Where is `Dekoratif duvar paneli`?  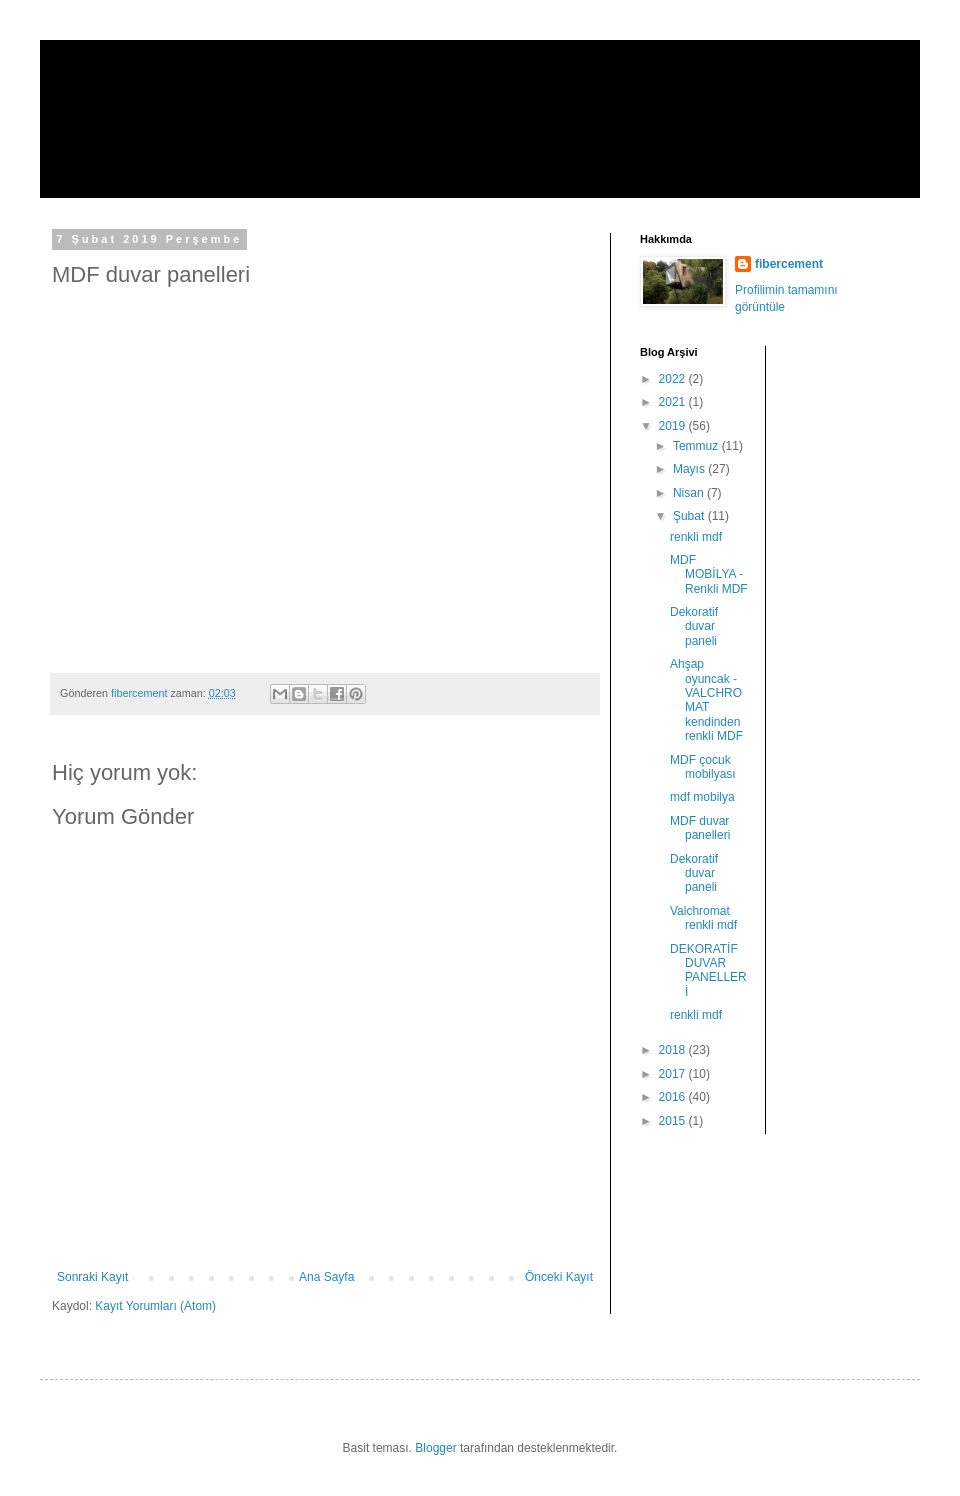 Dekoratif duvar paneli is located at coordinates (694, 626).